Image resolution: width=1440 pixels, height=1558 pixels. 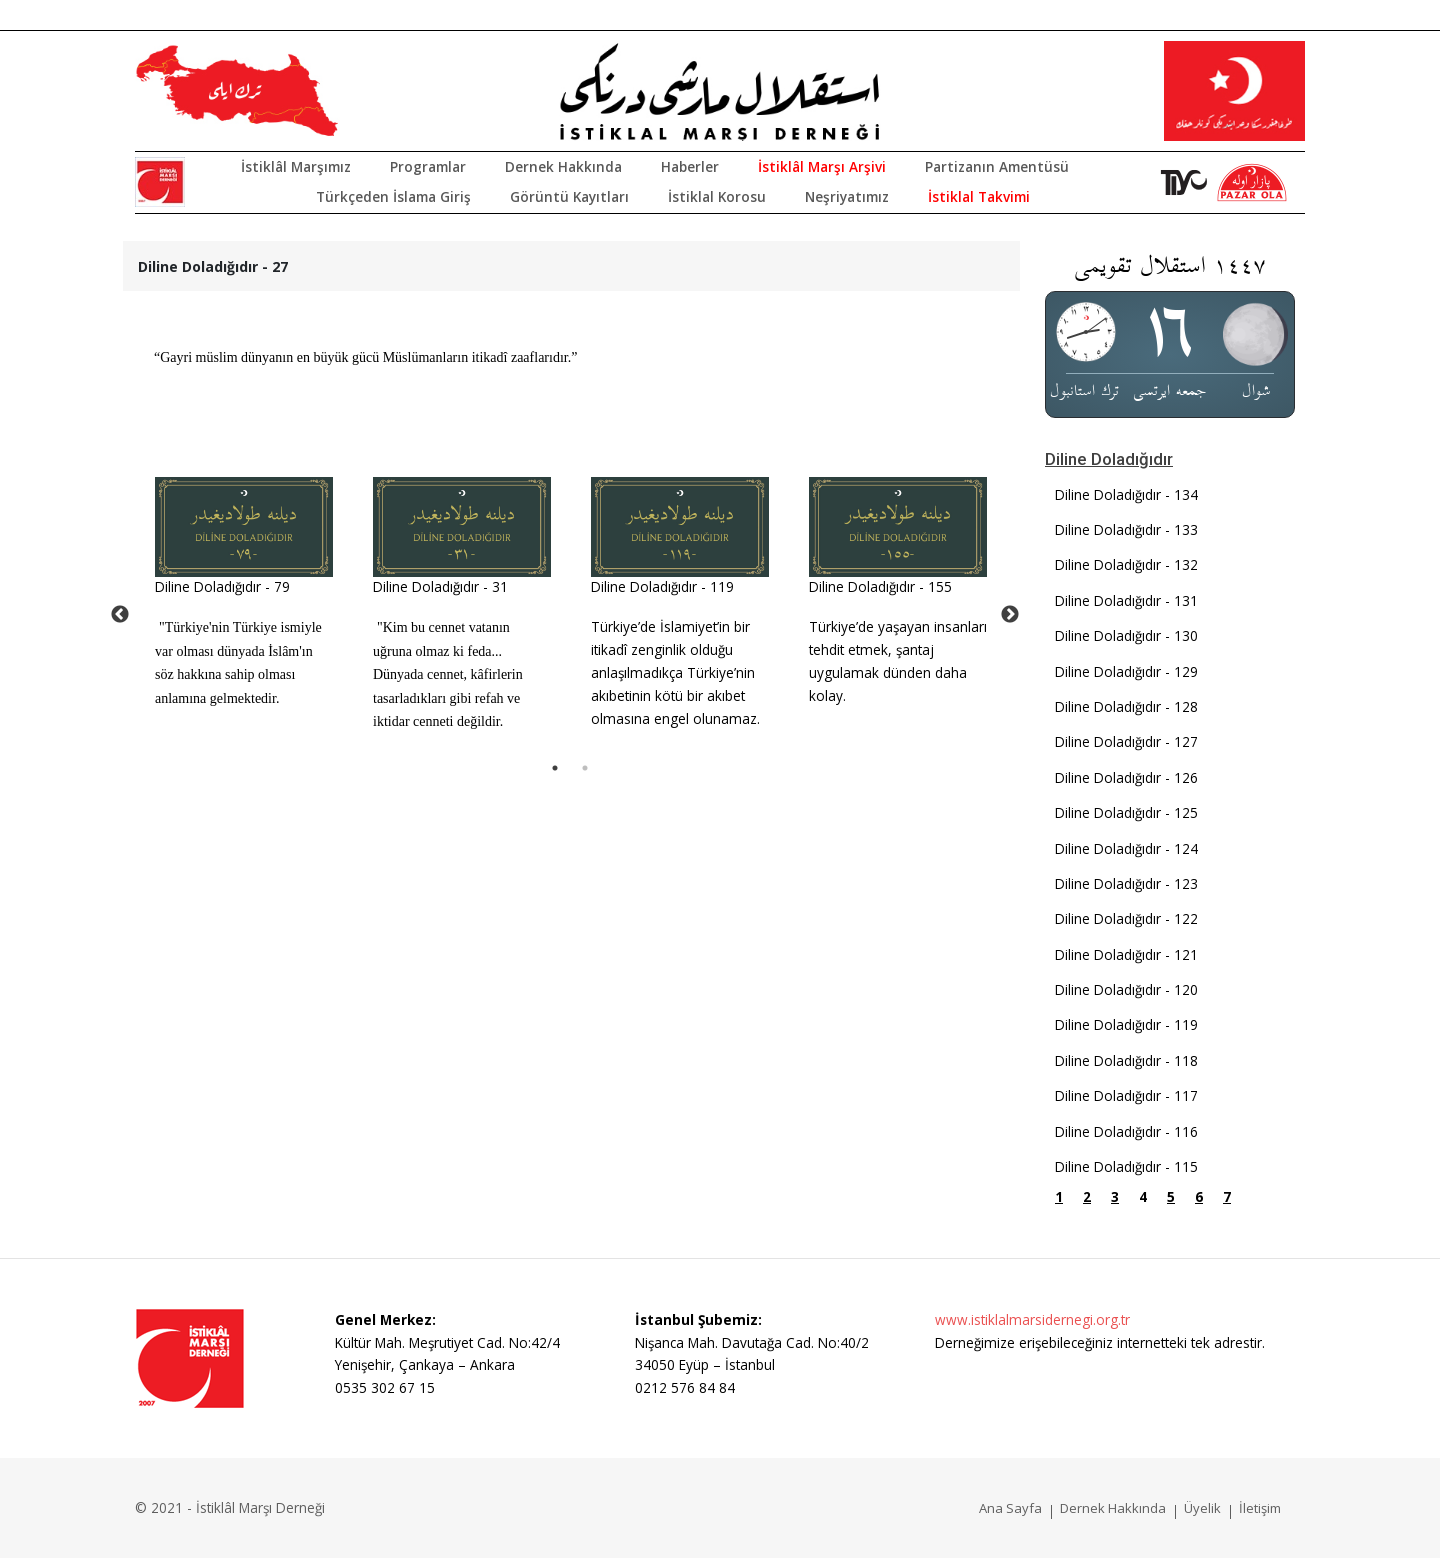 I want to click on İletişim, so click(x=1260, y=1508).